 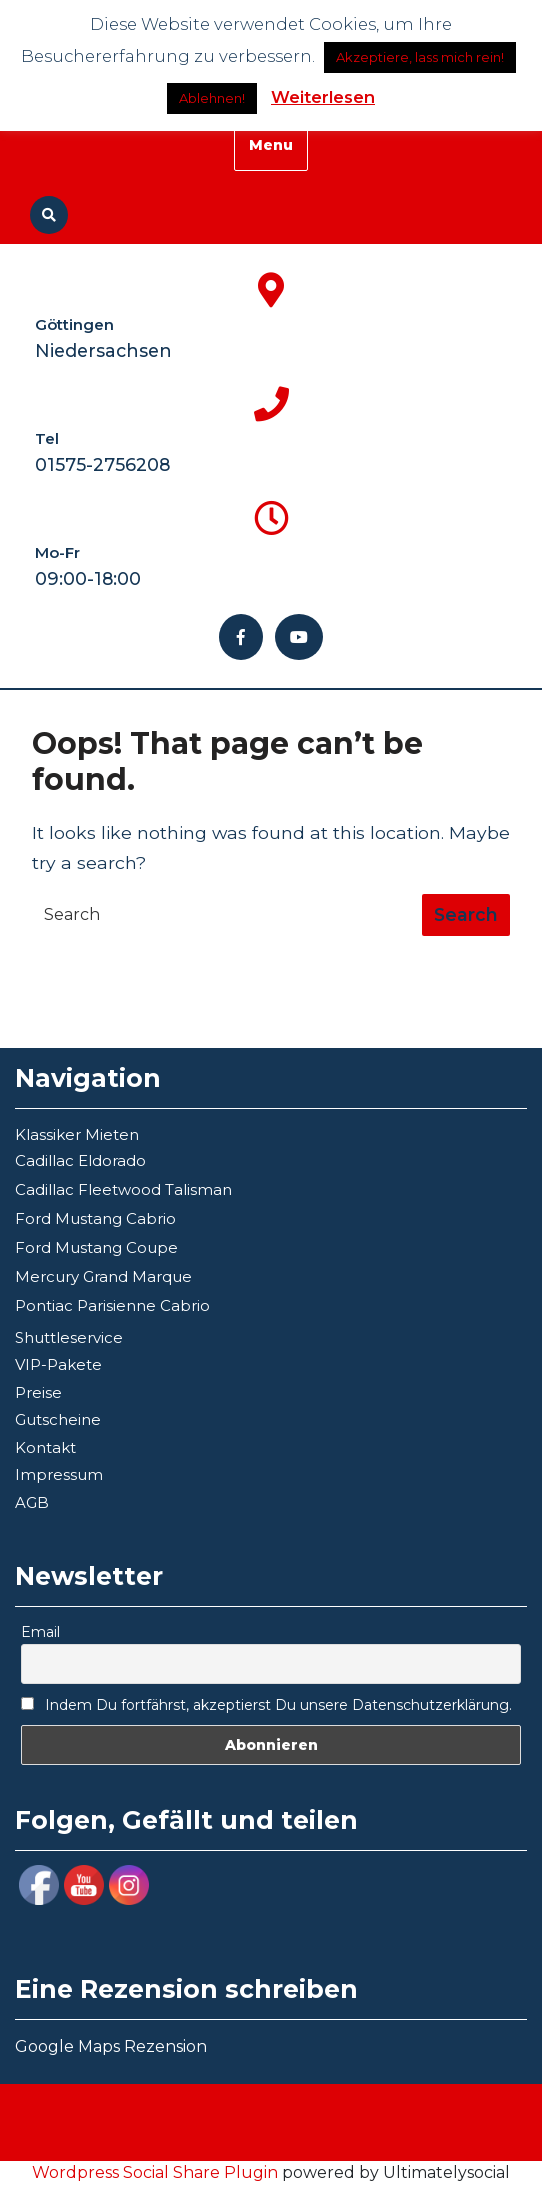 I want to click on Weiterlesen, so click(x=323, y=97).